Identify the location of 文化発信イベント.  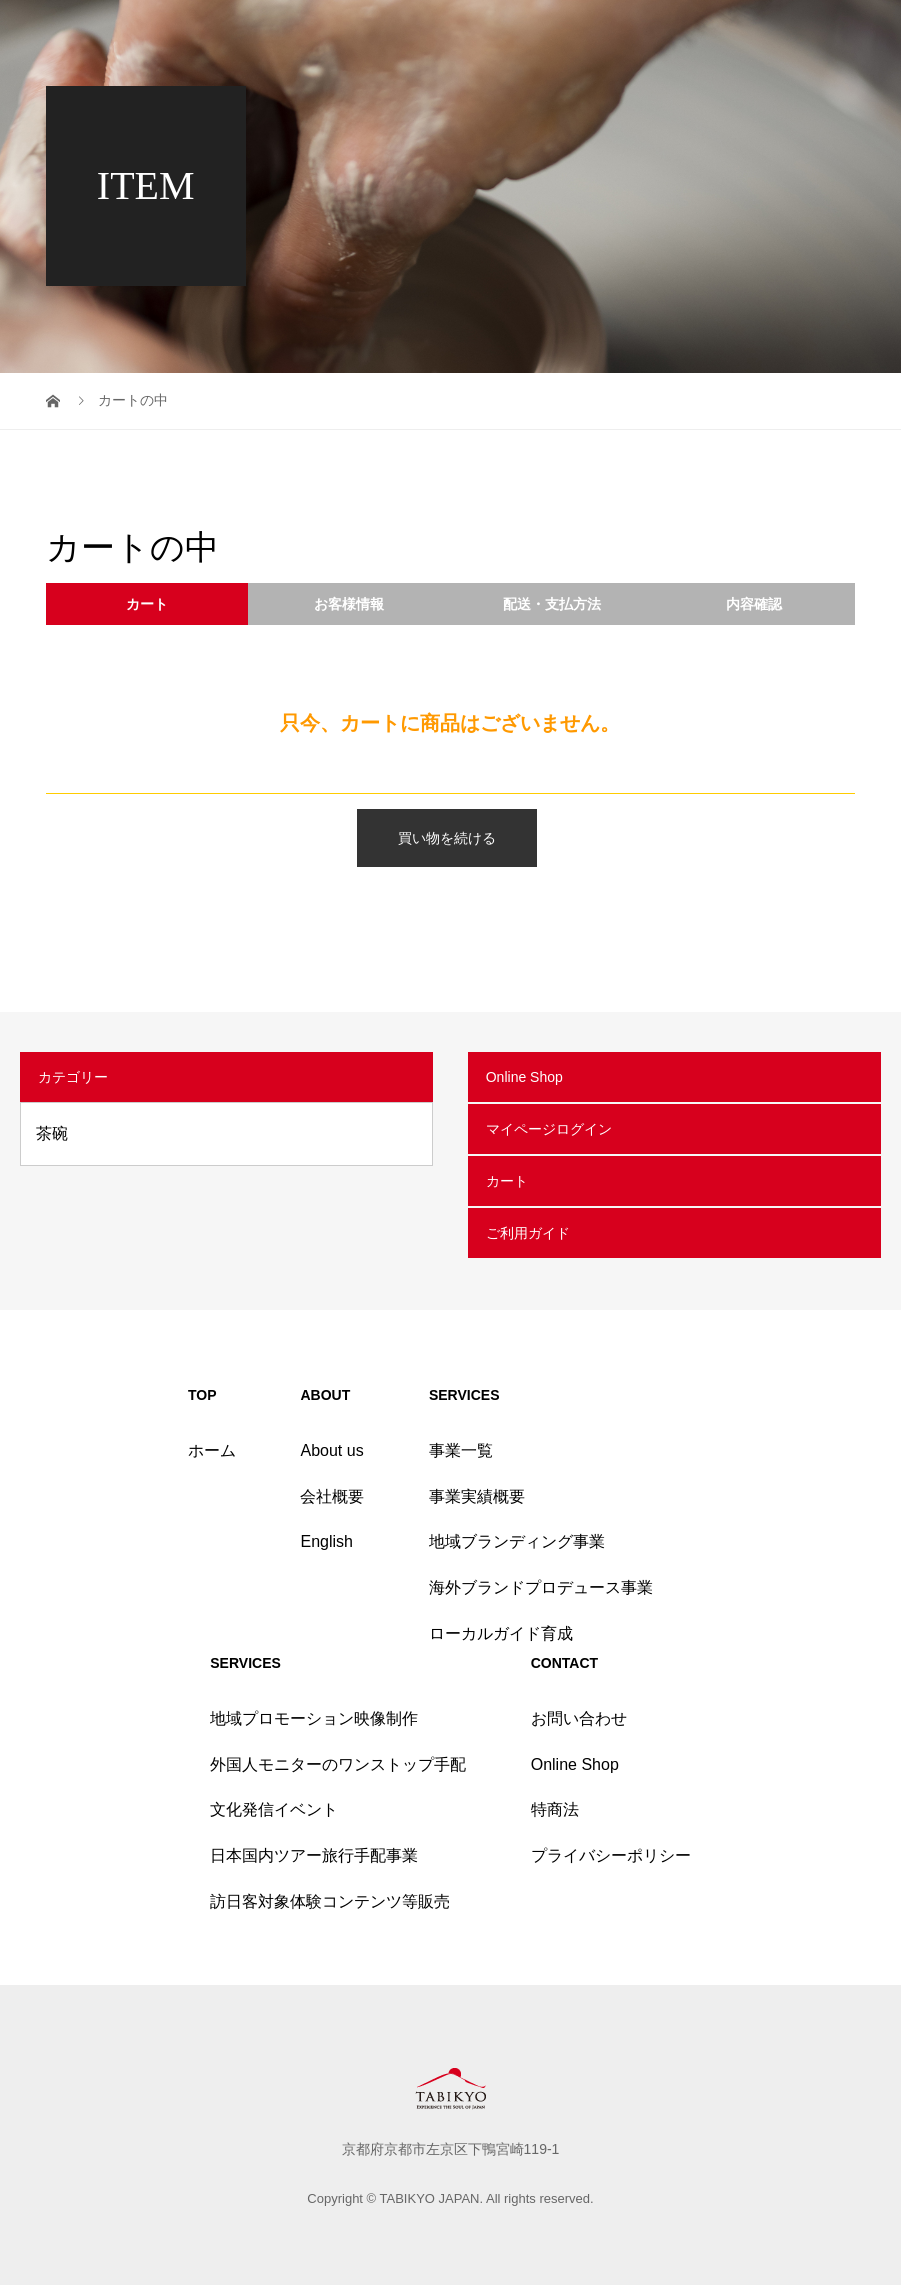
(274, 1809).